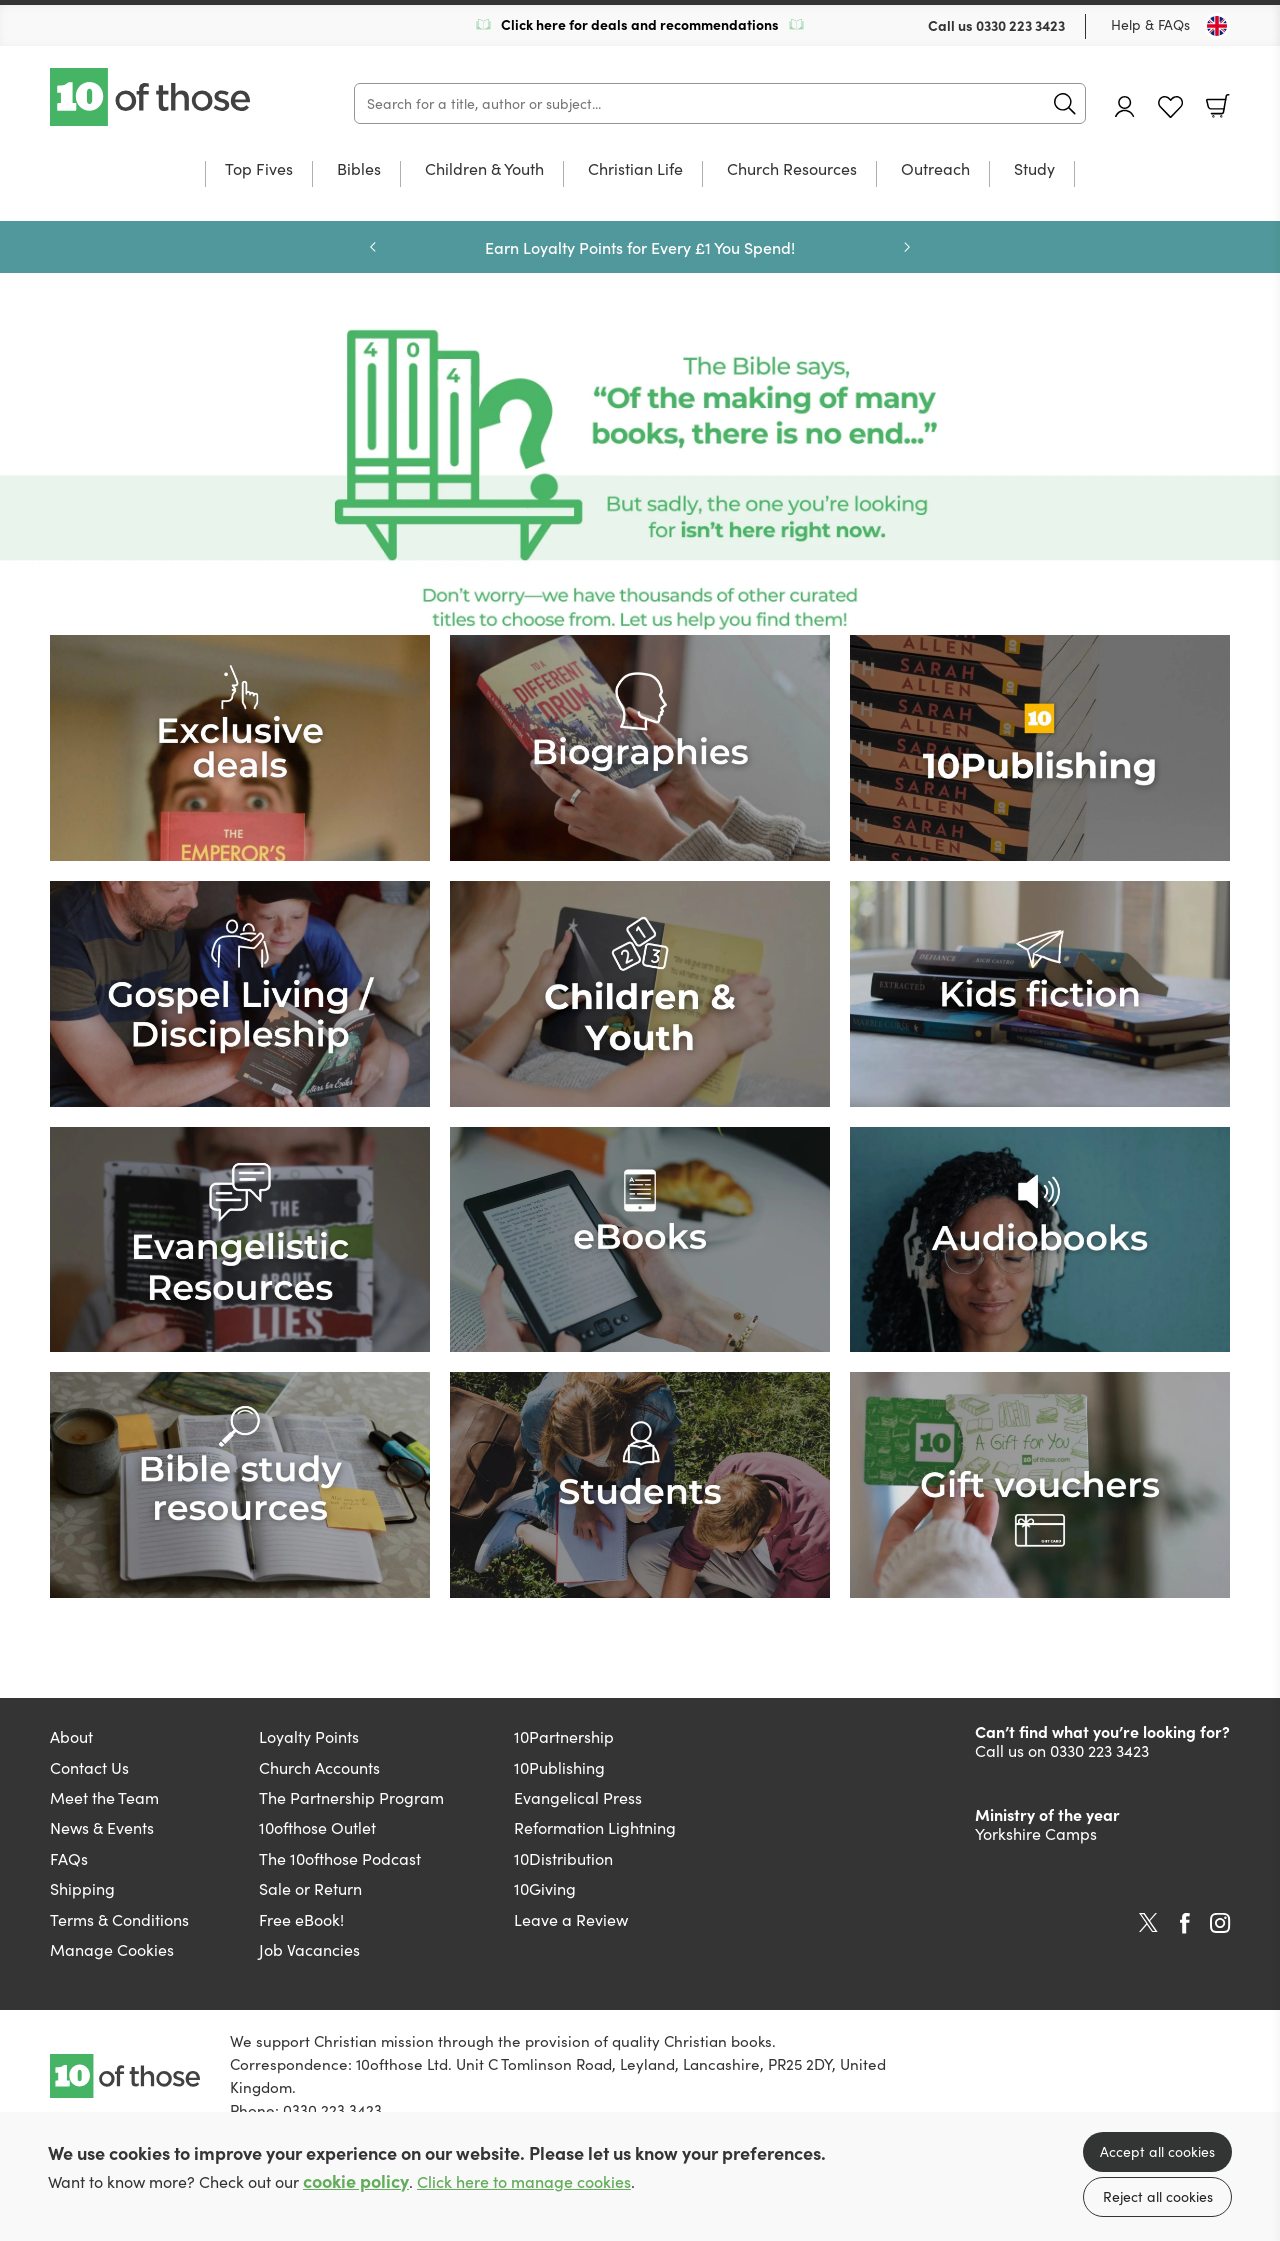 The height and width of the screenshot is (2241, 1280). What do you see at coordinates (104, 1797) in the screenshot?
I see `Meet the Team` at bounding box center [104, 1797].